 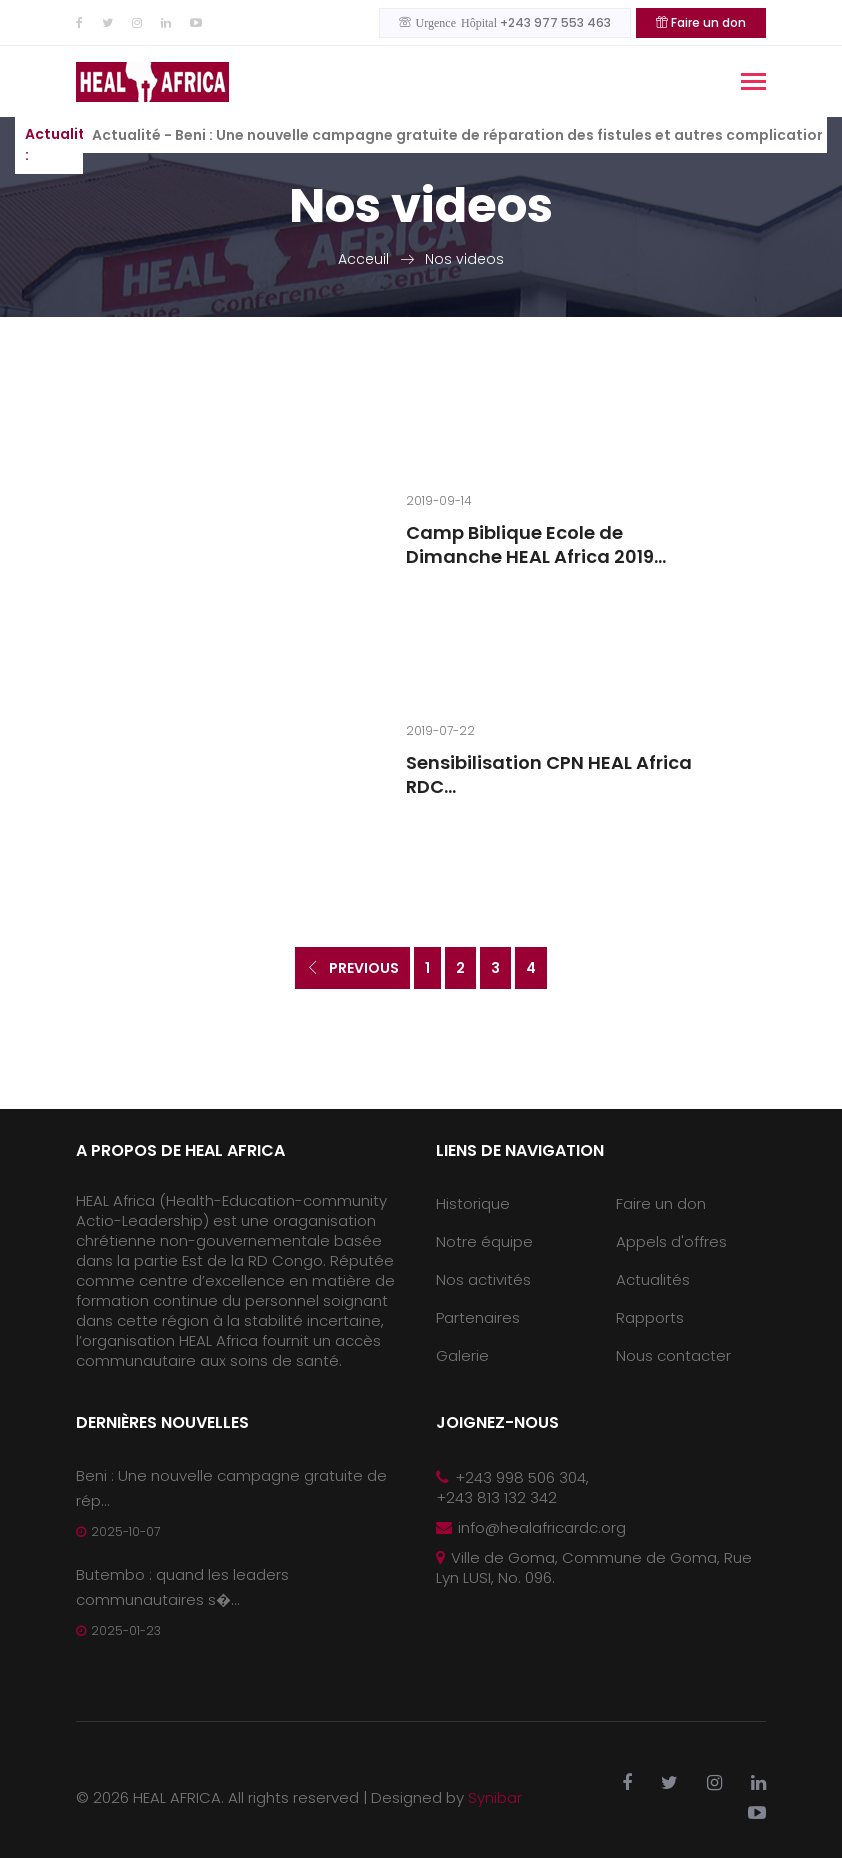 What do you see at coordinates (673, 1355) in the screenshot?
I see `Nous contacter` at bounding box center [673, 1355].